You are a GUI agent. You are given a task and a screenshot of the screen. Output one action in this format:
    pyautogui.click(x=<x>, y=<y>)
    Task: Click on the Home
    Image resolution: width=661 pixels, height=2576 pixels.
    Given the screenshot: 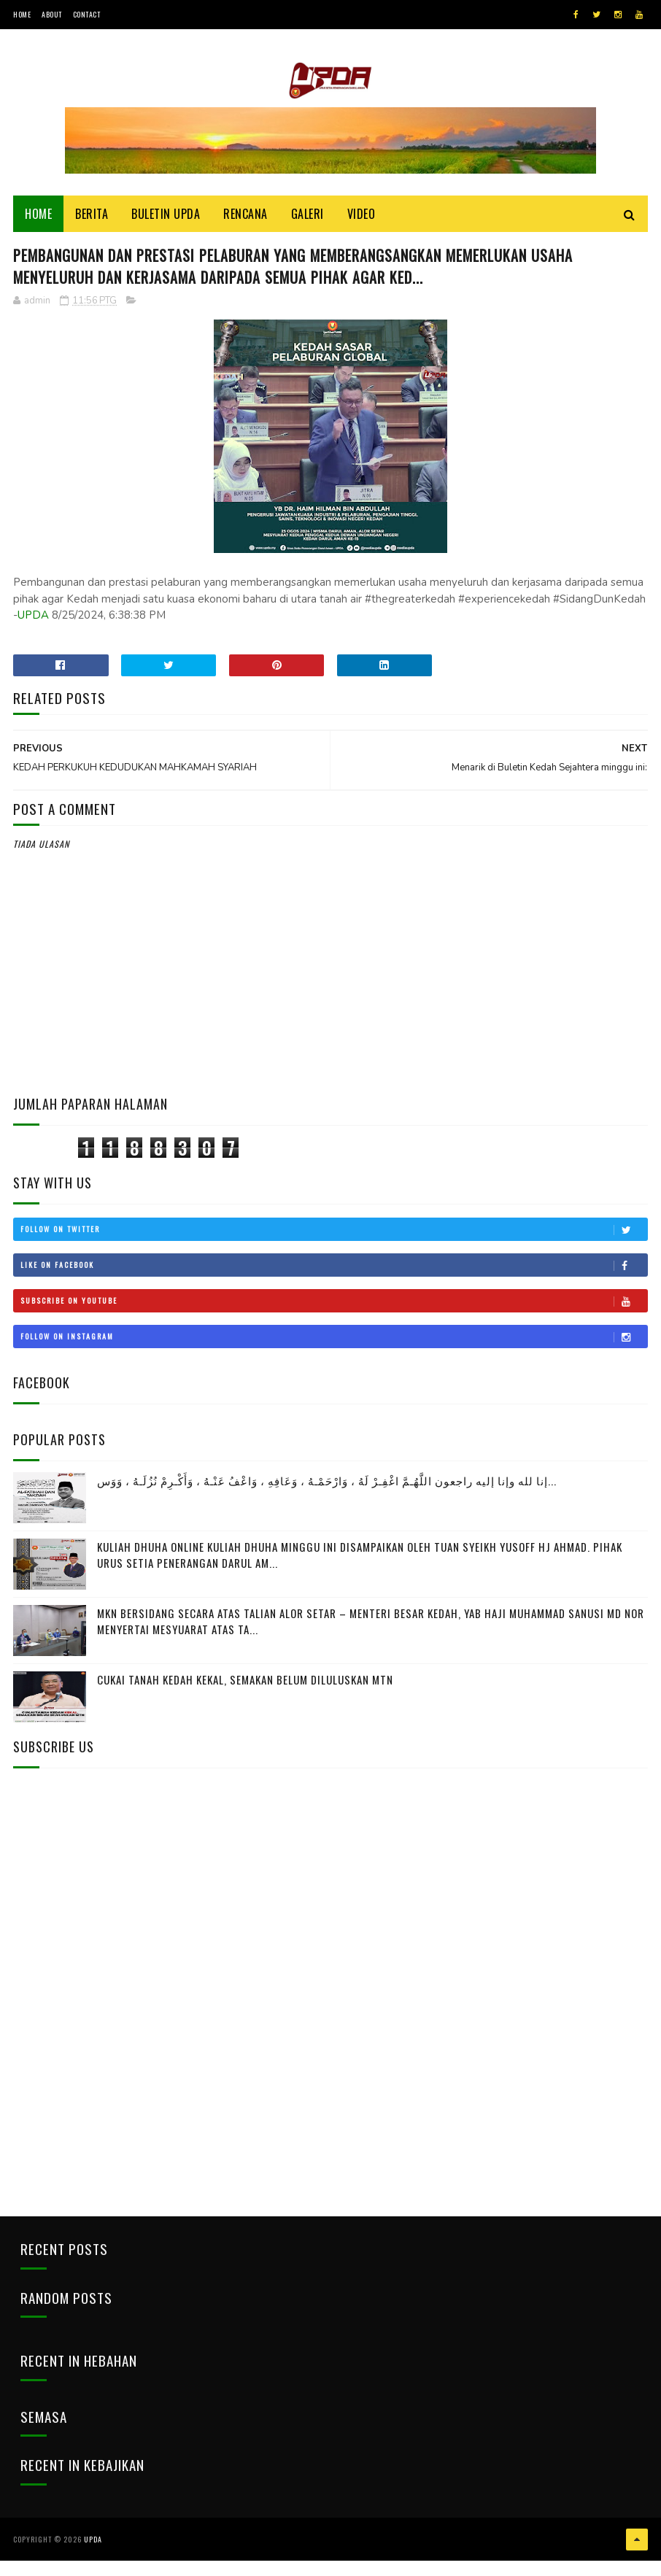 What is the action you would take?
    pyautogui.click(x=22, y=14)
    